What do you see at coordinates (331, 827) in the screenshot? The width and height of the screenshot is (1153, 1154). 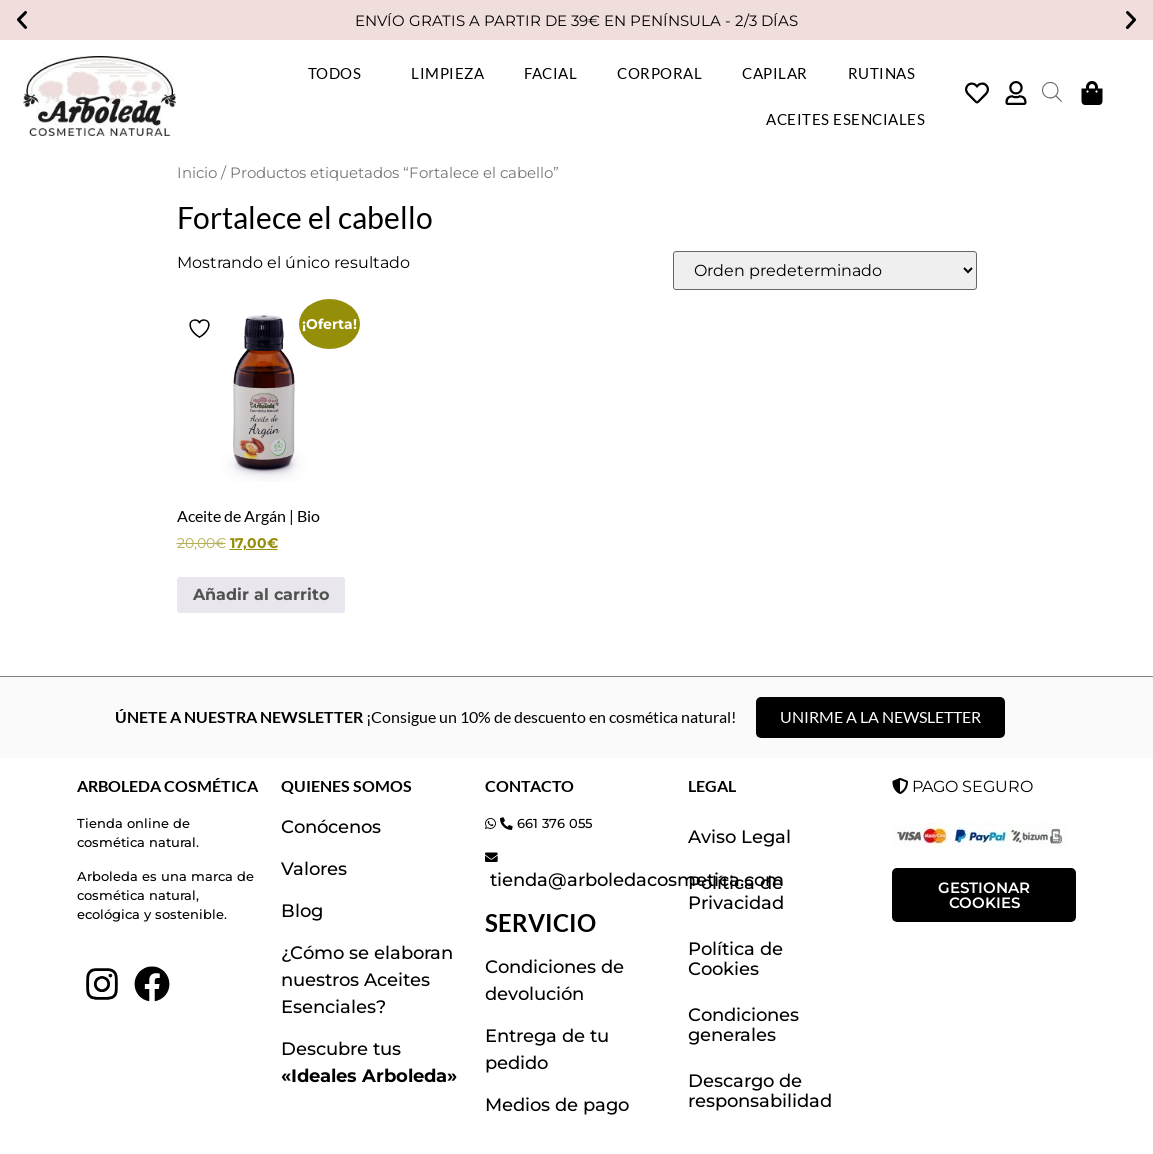 I see `Conócenos` at bounding box center [331, 827].